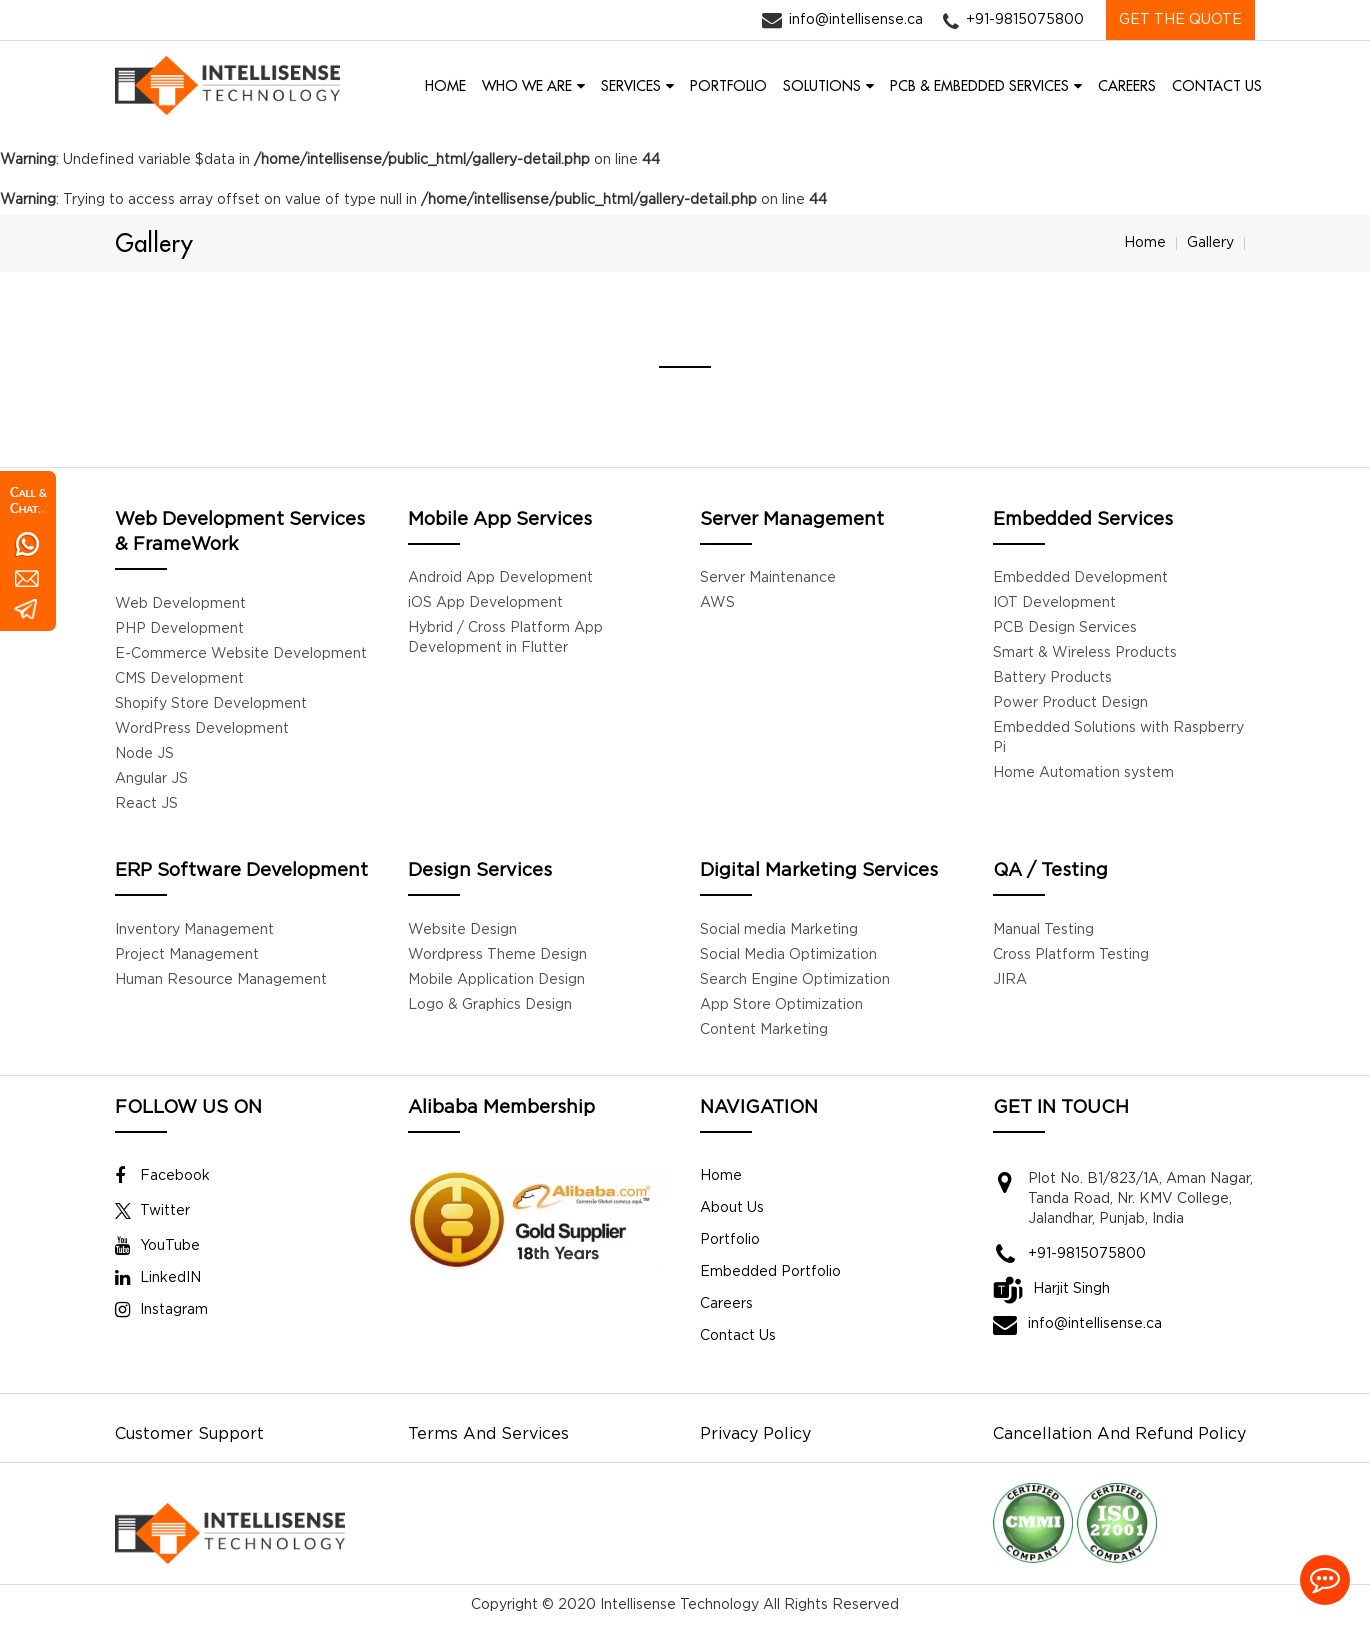 Image resolution: width=1370 pixels, height=1625 pixels. What do you see at coordinates (1054, 603) in the screenshot?
I see `IOT Development` at bounding box center [1054, 603].